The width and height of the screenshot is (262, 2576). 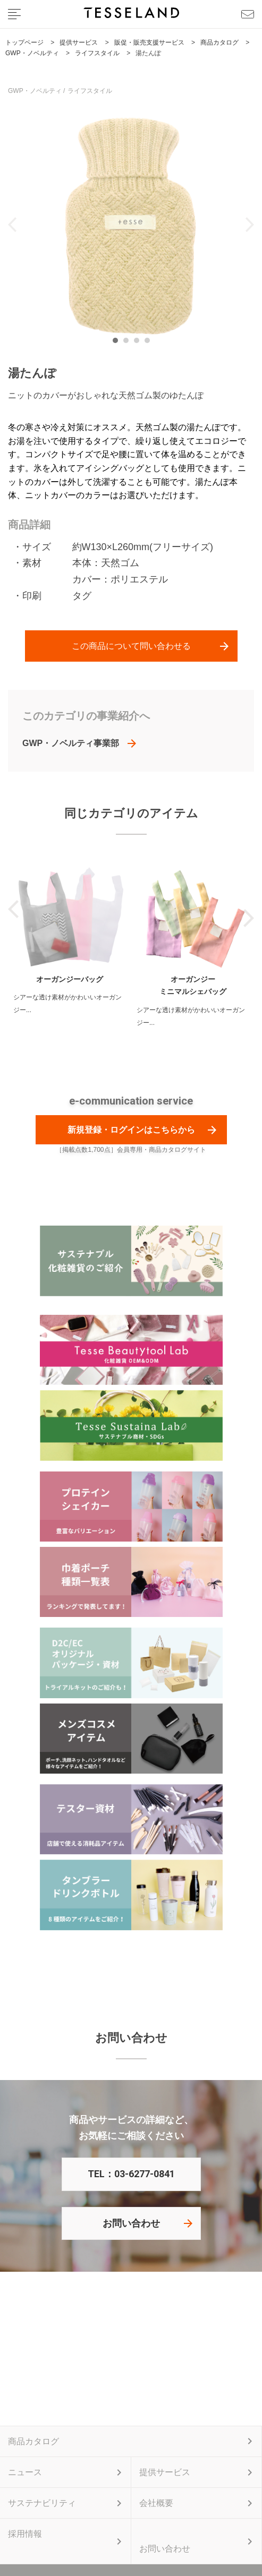 I want to click on TEL：03-6277-0841, so click(x=131, y=2173).